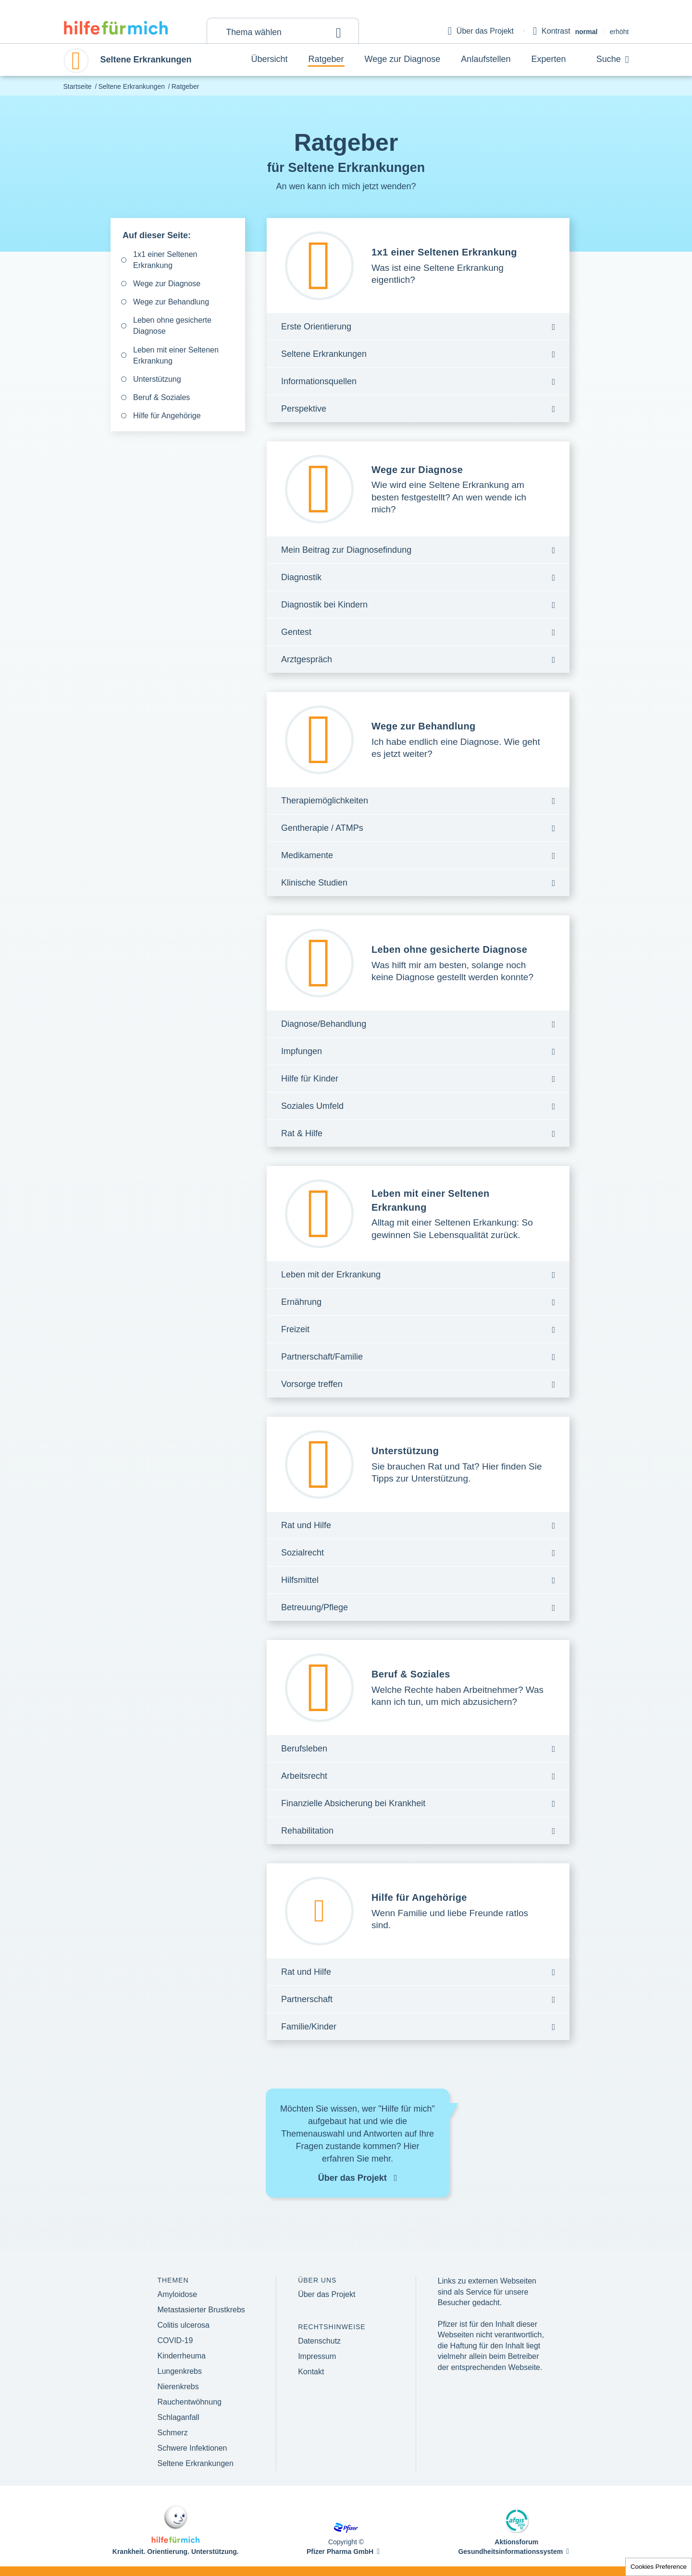 The image size is (692, 2576). What do you see at coordinates (157, 379) in the screenshot?
I see `Unterstützung` at bounding box center [157, 379].